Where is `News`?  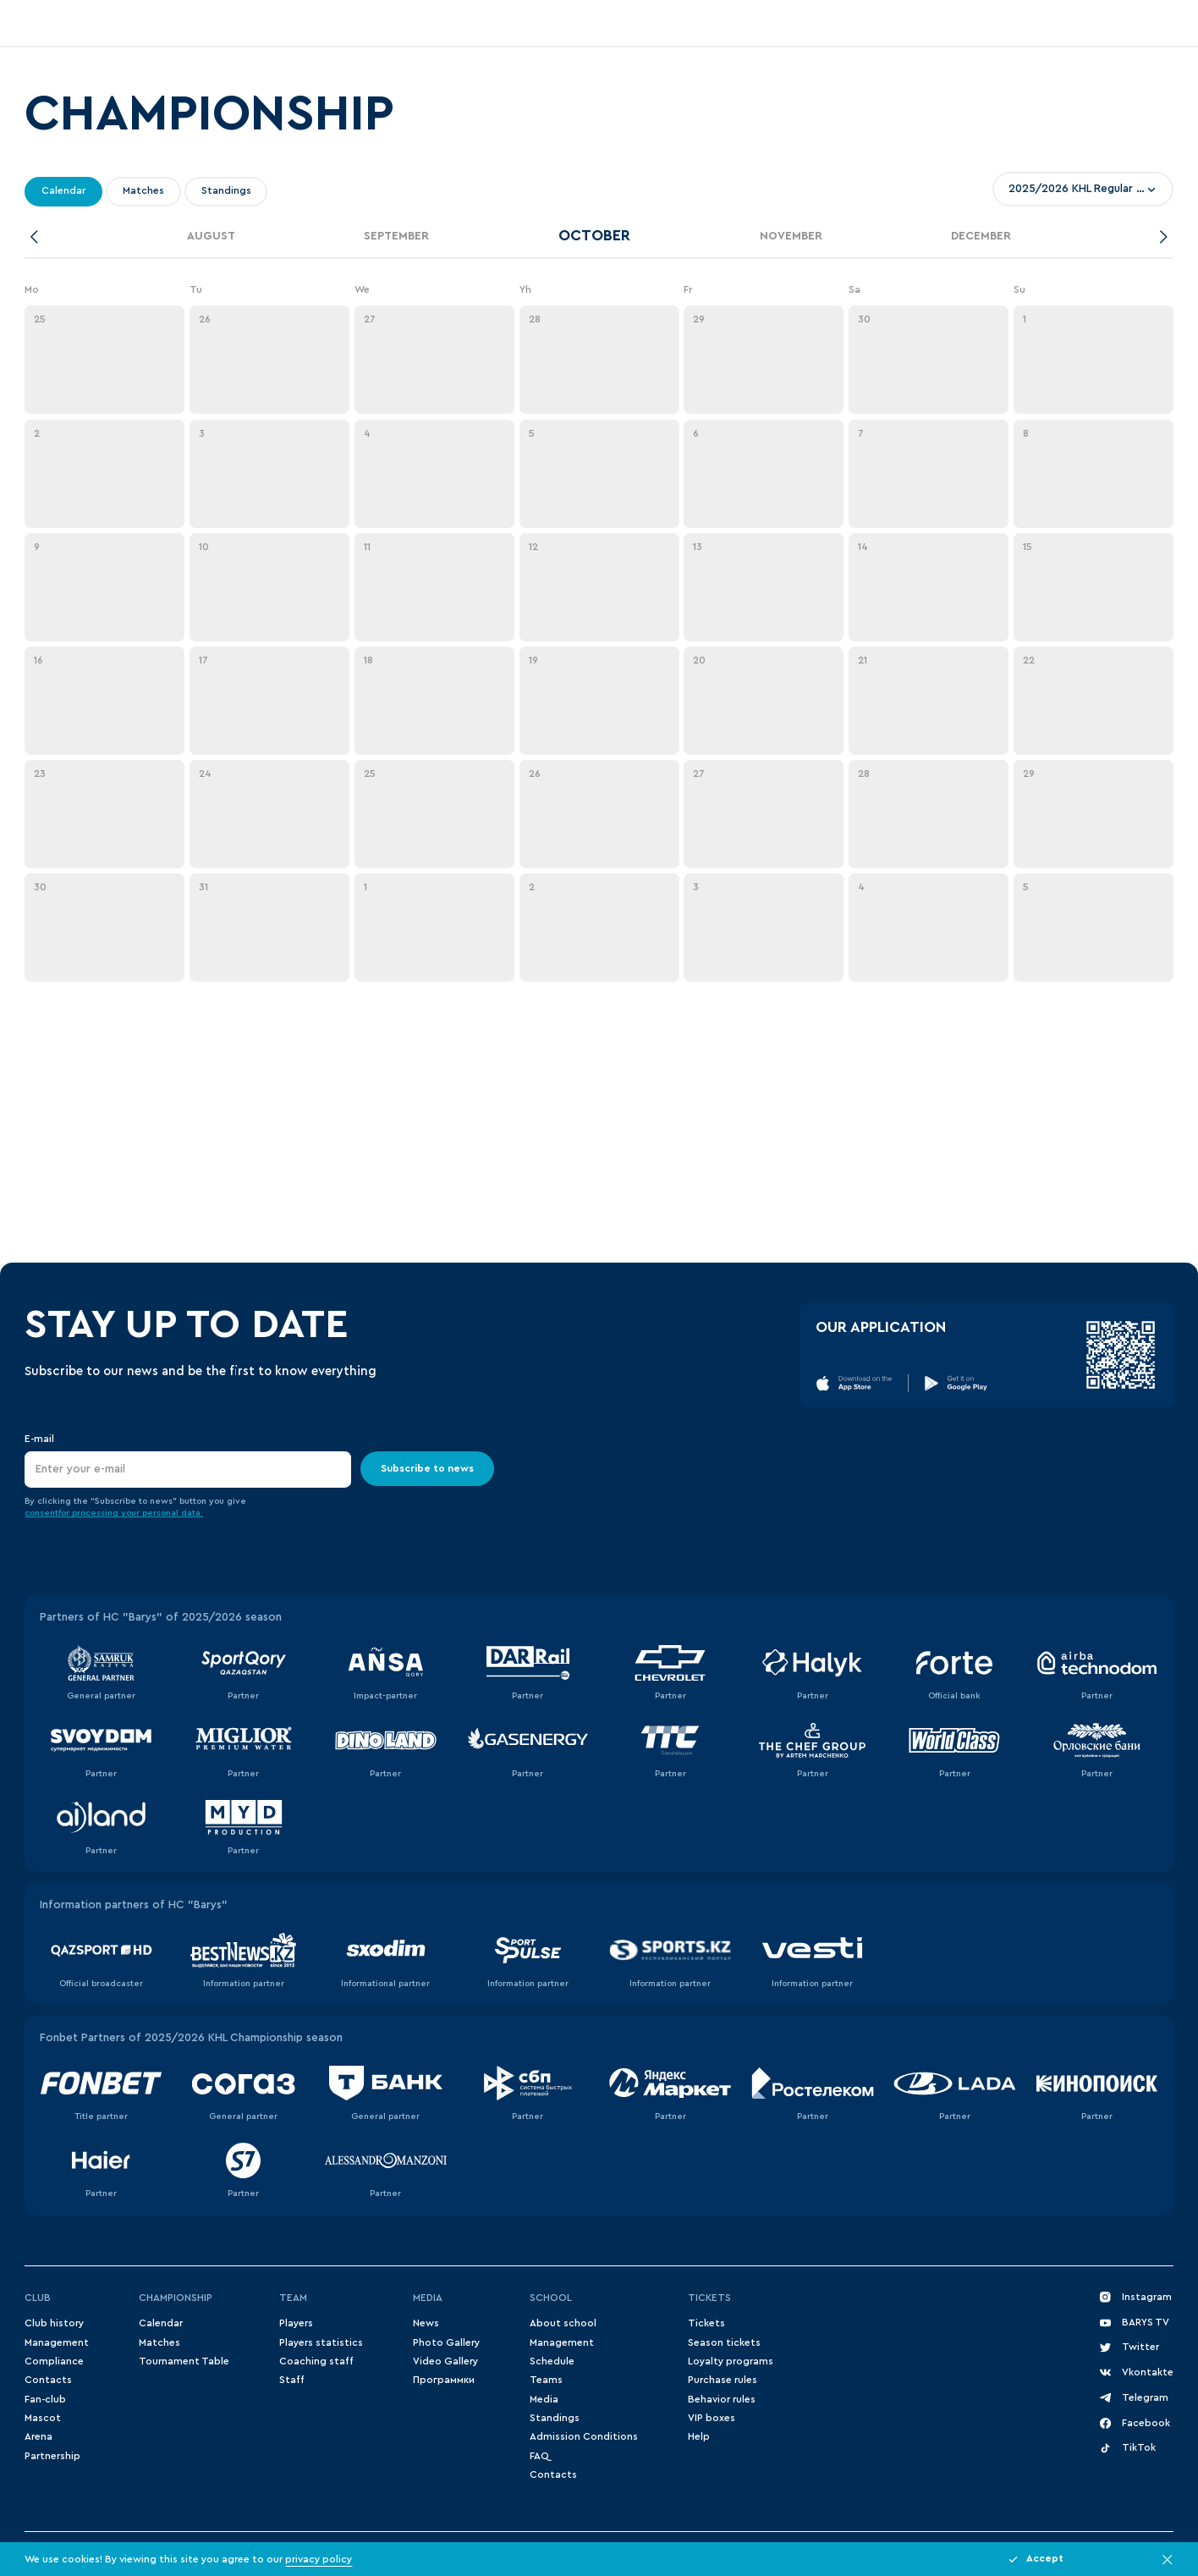 News is located at coordinates (426, 2323).